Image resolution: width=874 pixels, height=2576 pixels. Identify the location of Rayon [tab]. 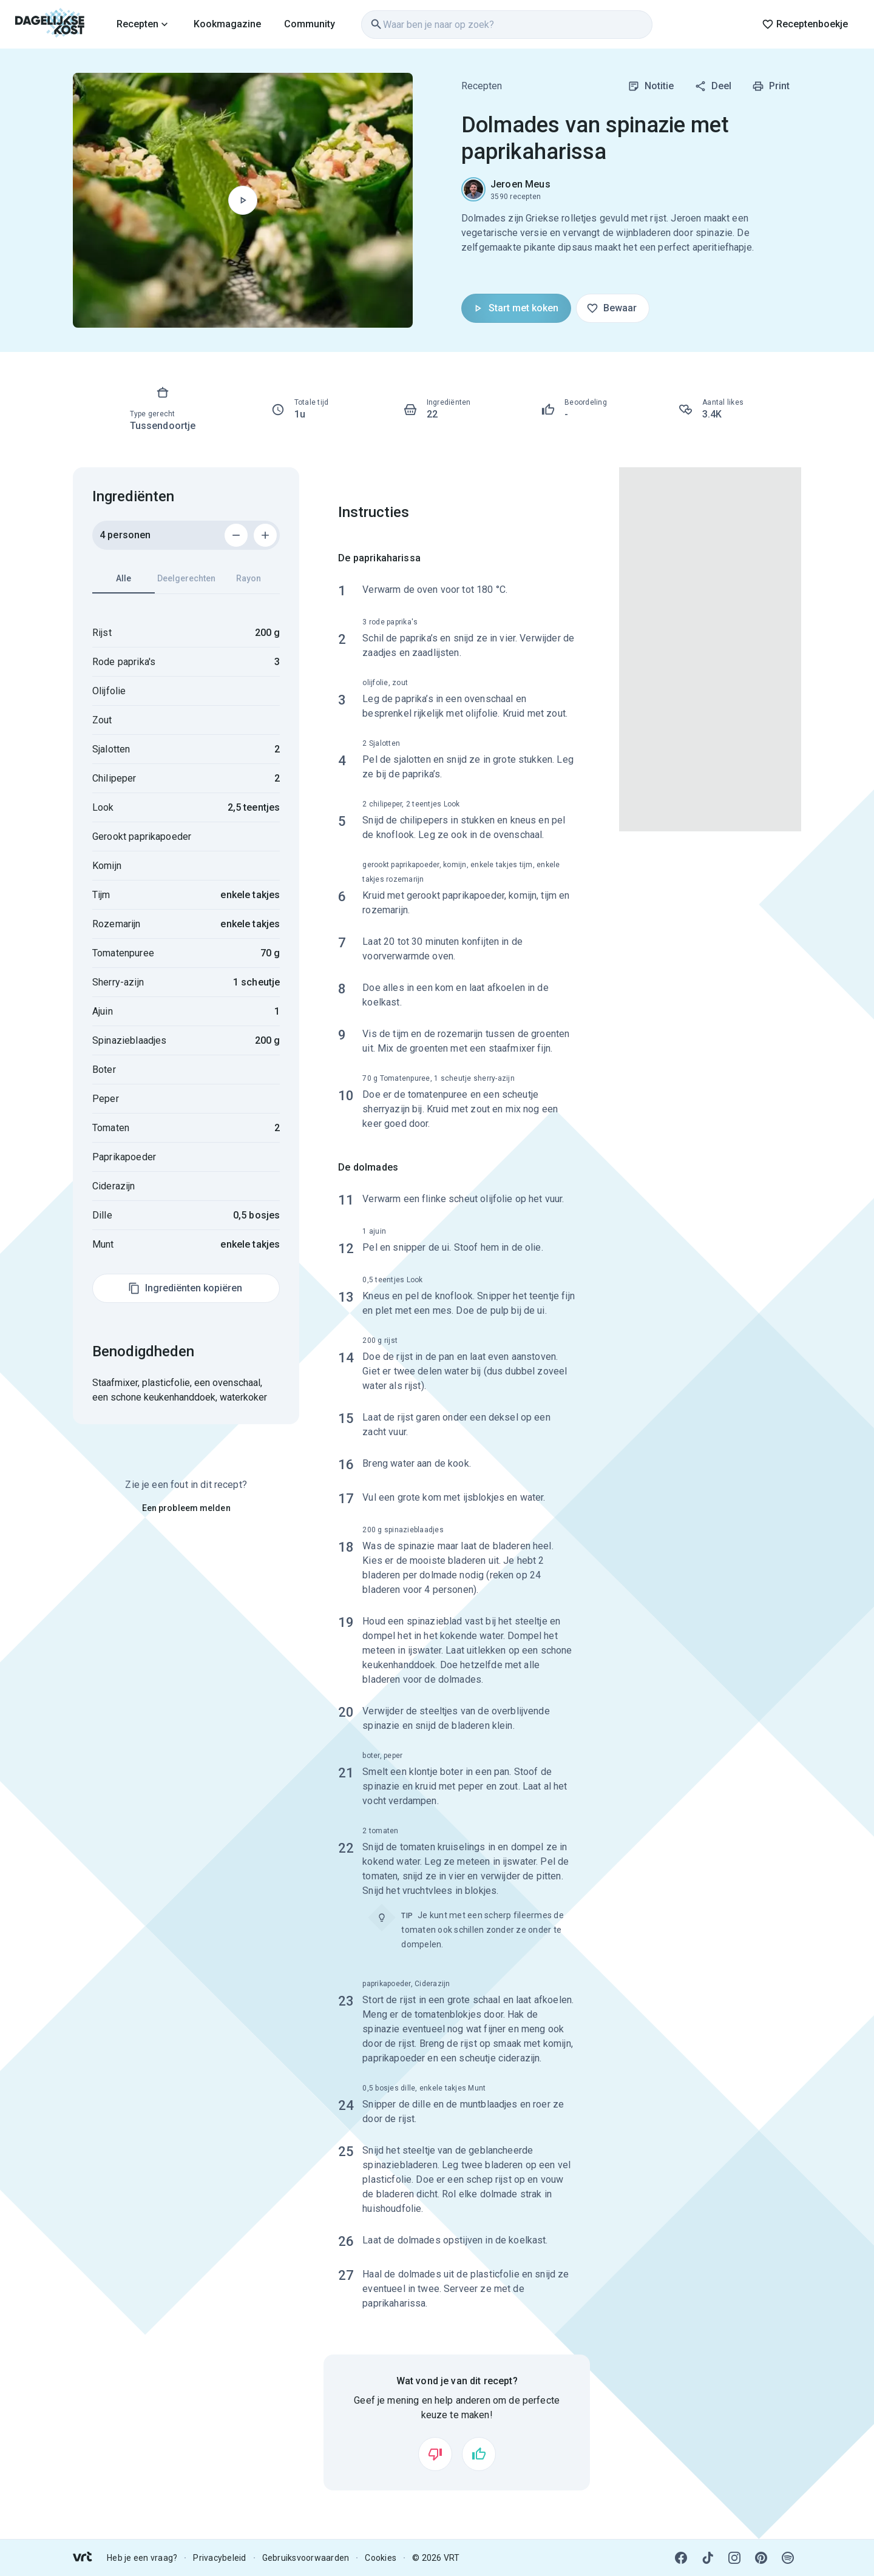
(248, 578).